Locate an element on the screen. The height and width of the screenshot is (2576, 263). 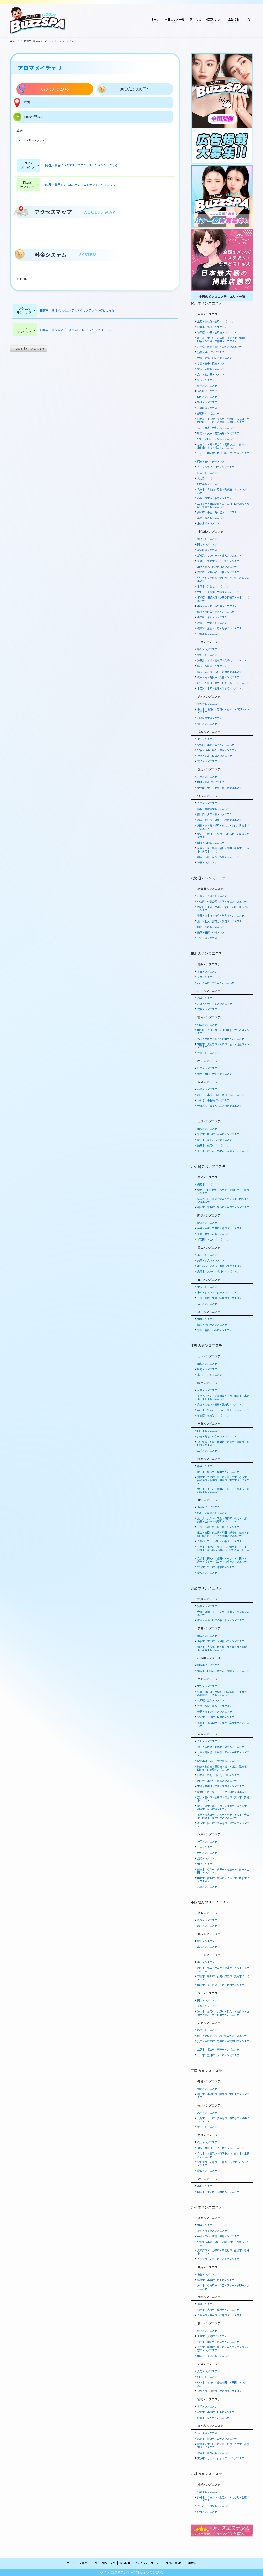
塩尻・伊那・諏訪・飯田・駒ヶ根市・岡谷市メンズエステ is located at coordinates (223, 1200).